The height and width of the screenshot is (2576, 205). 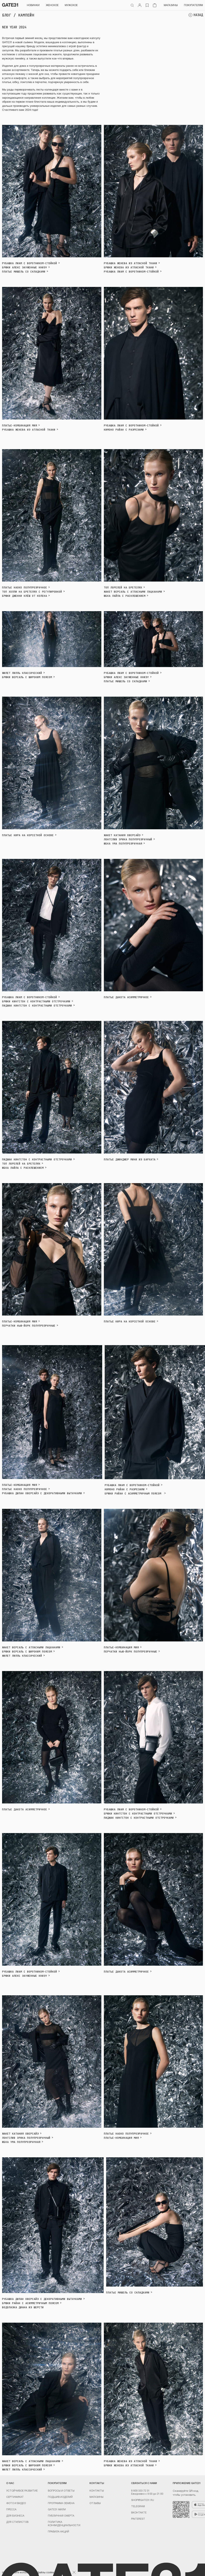 I want to click on НОВИНКИ, so click(x=33, y=5).